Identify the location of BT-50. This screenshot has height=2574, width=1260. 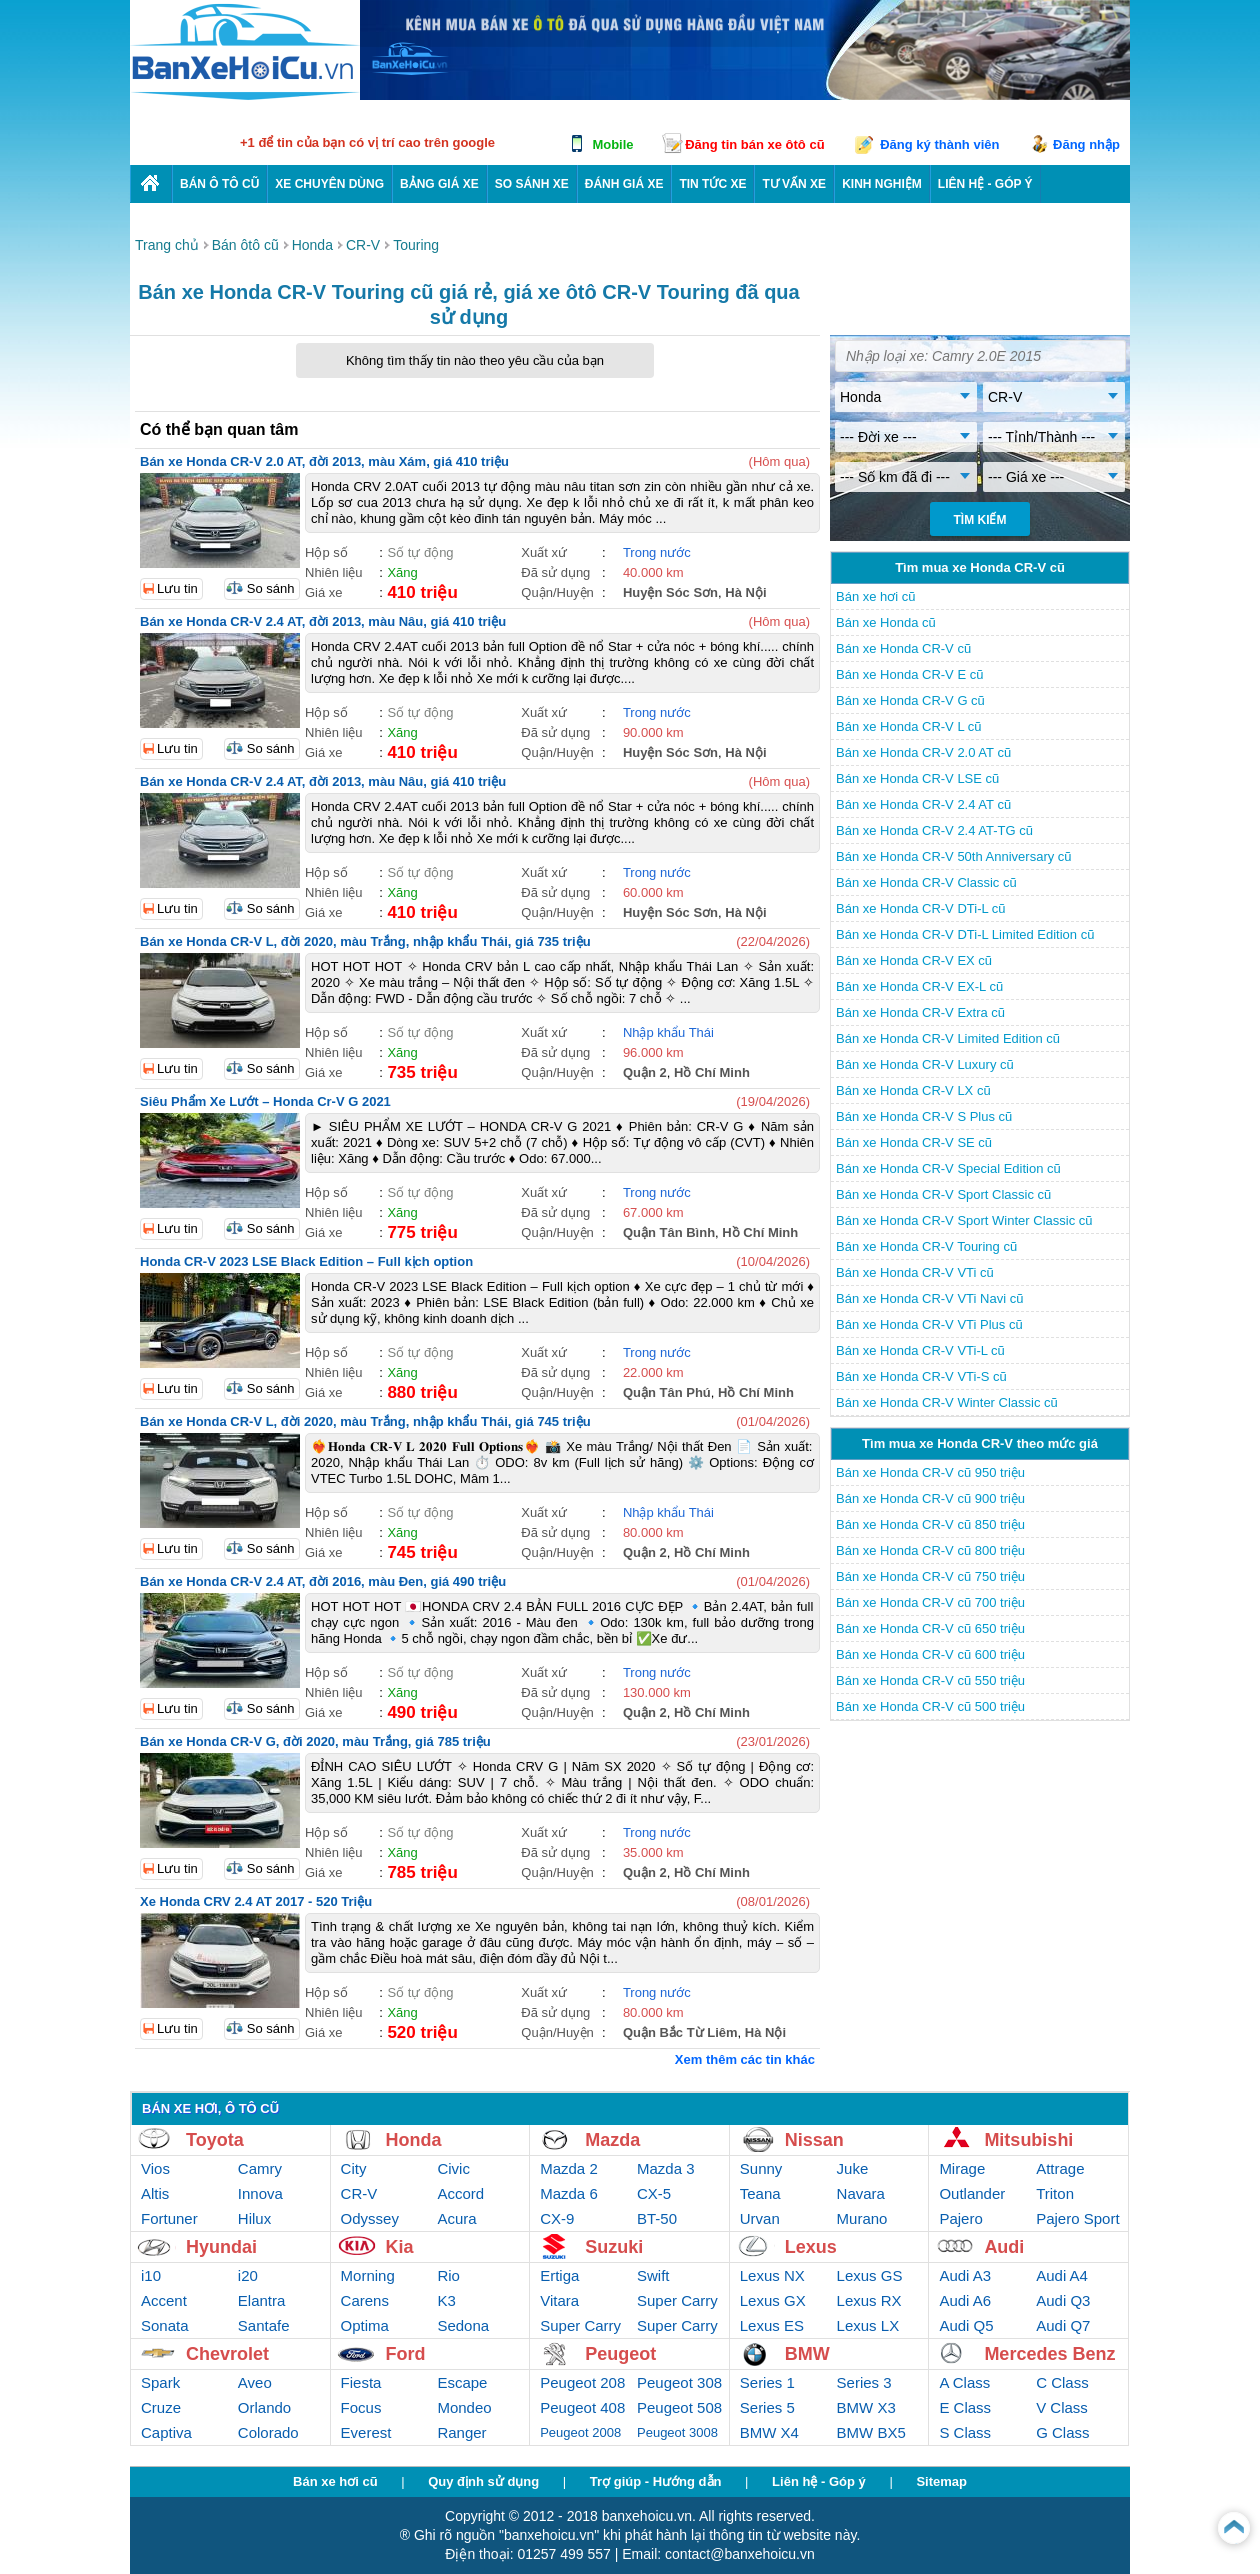
(657, 2218).